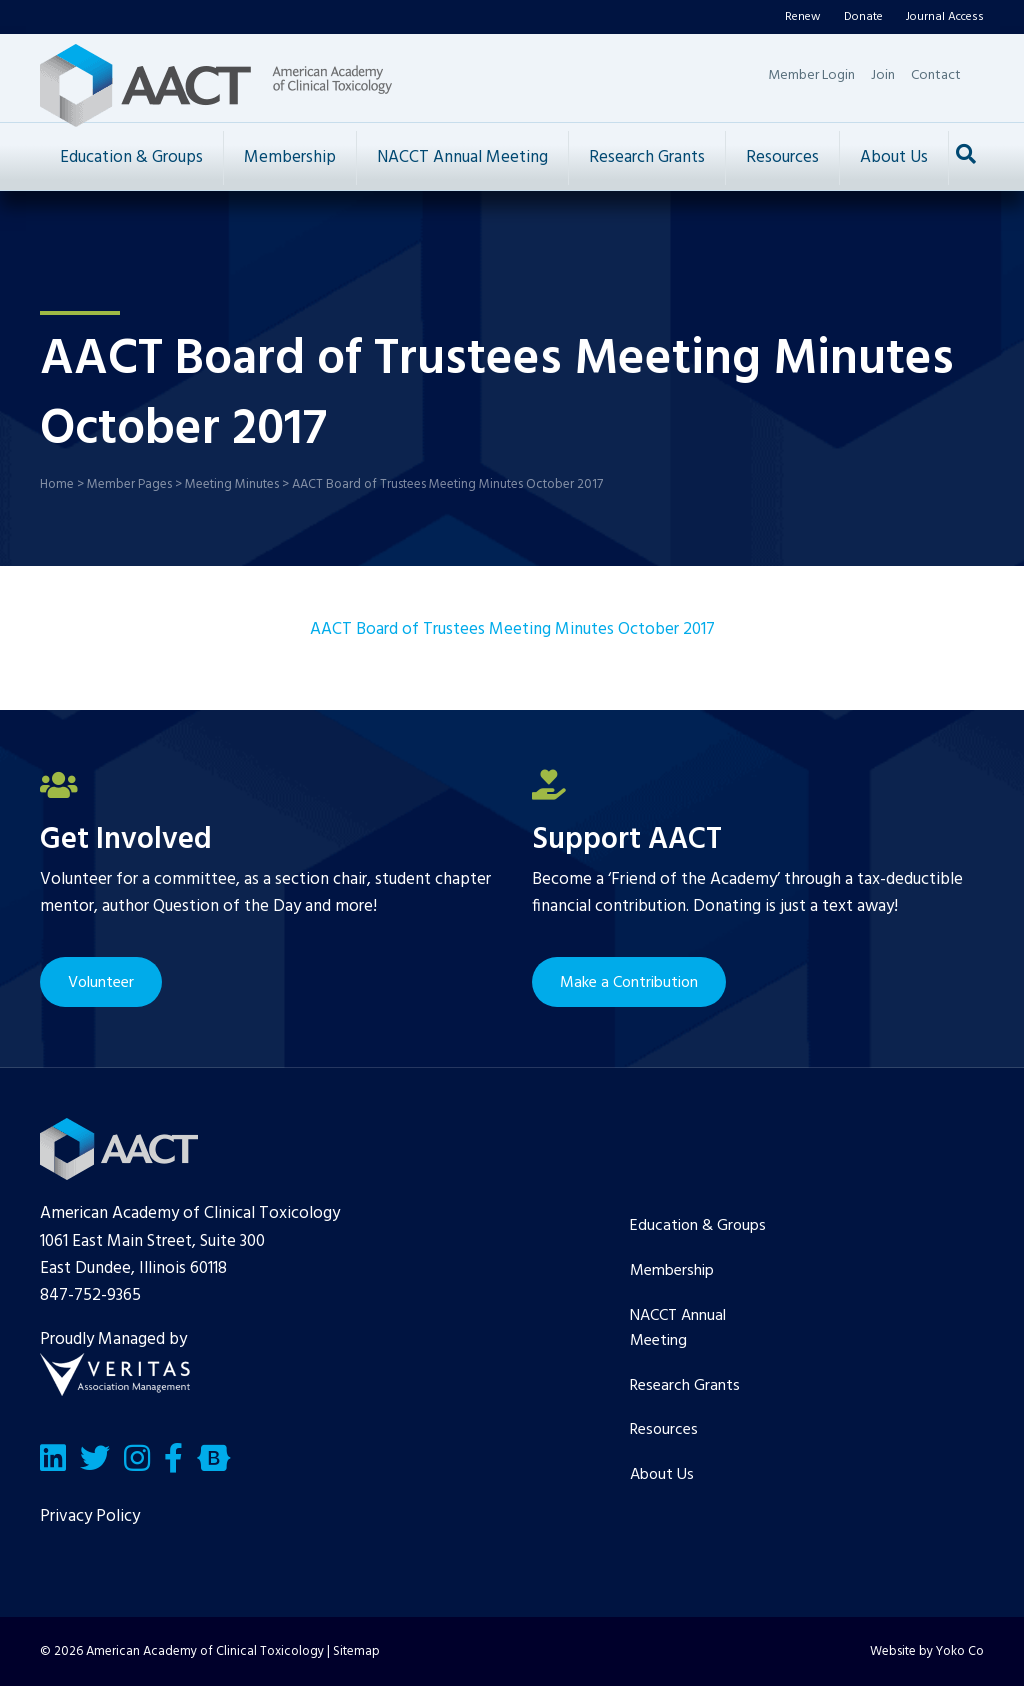 This screenshot has height=1686, width=1024. What do you see at coordinates (945, 17) in the screenshot?
I see `Journal Access` at bounding box center [945, 17].